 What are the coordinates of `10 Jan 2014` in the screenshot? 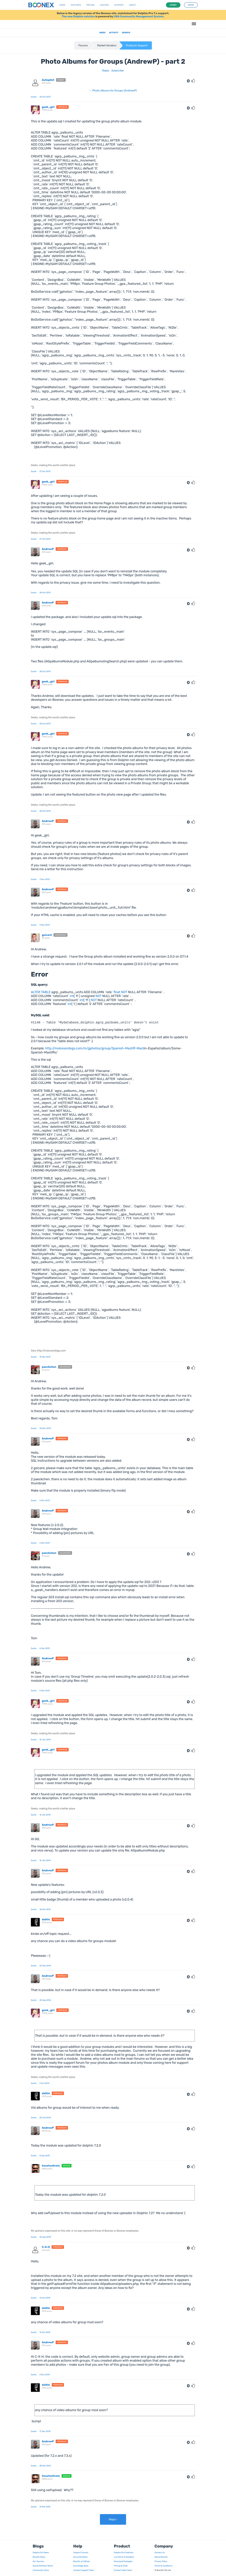 It's located at (45, 1739).